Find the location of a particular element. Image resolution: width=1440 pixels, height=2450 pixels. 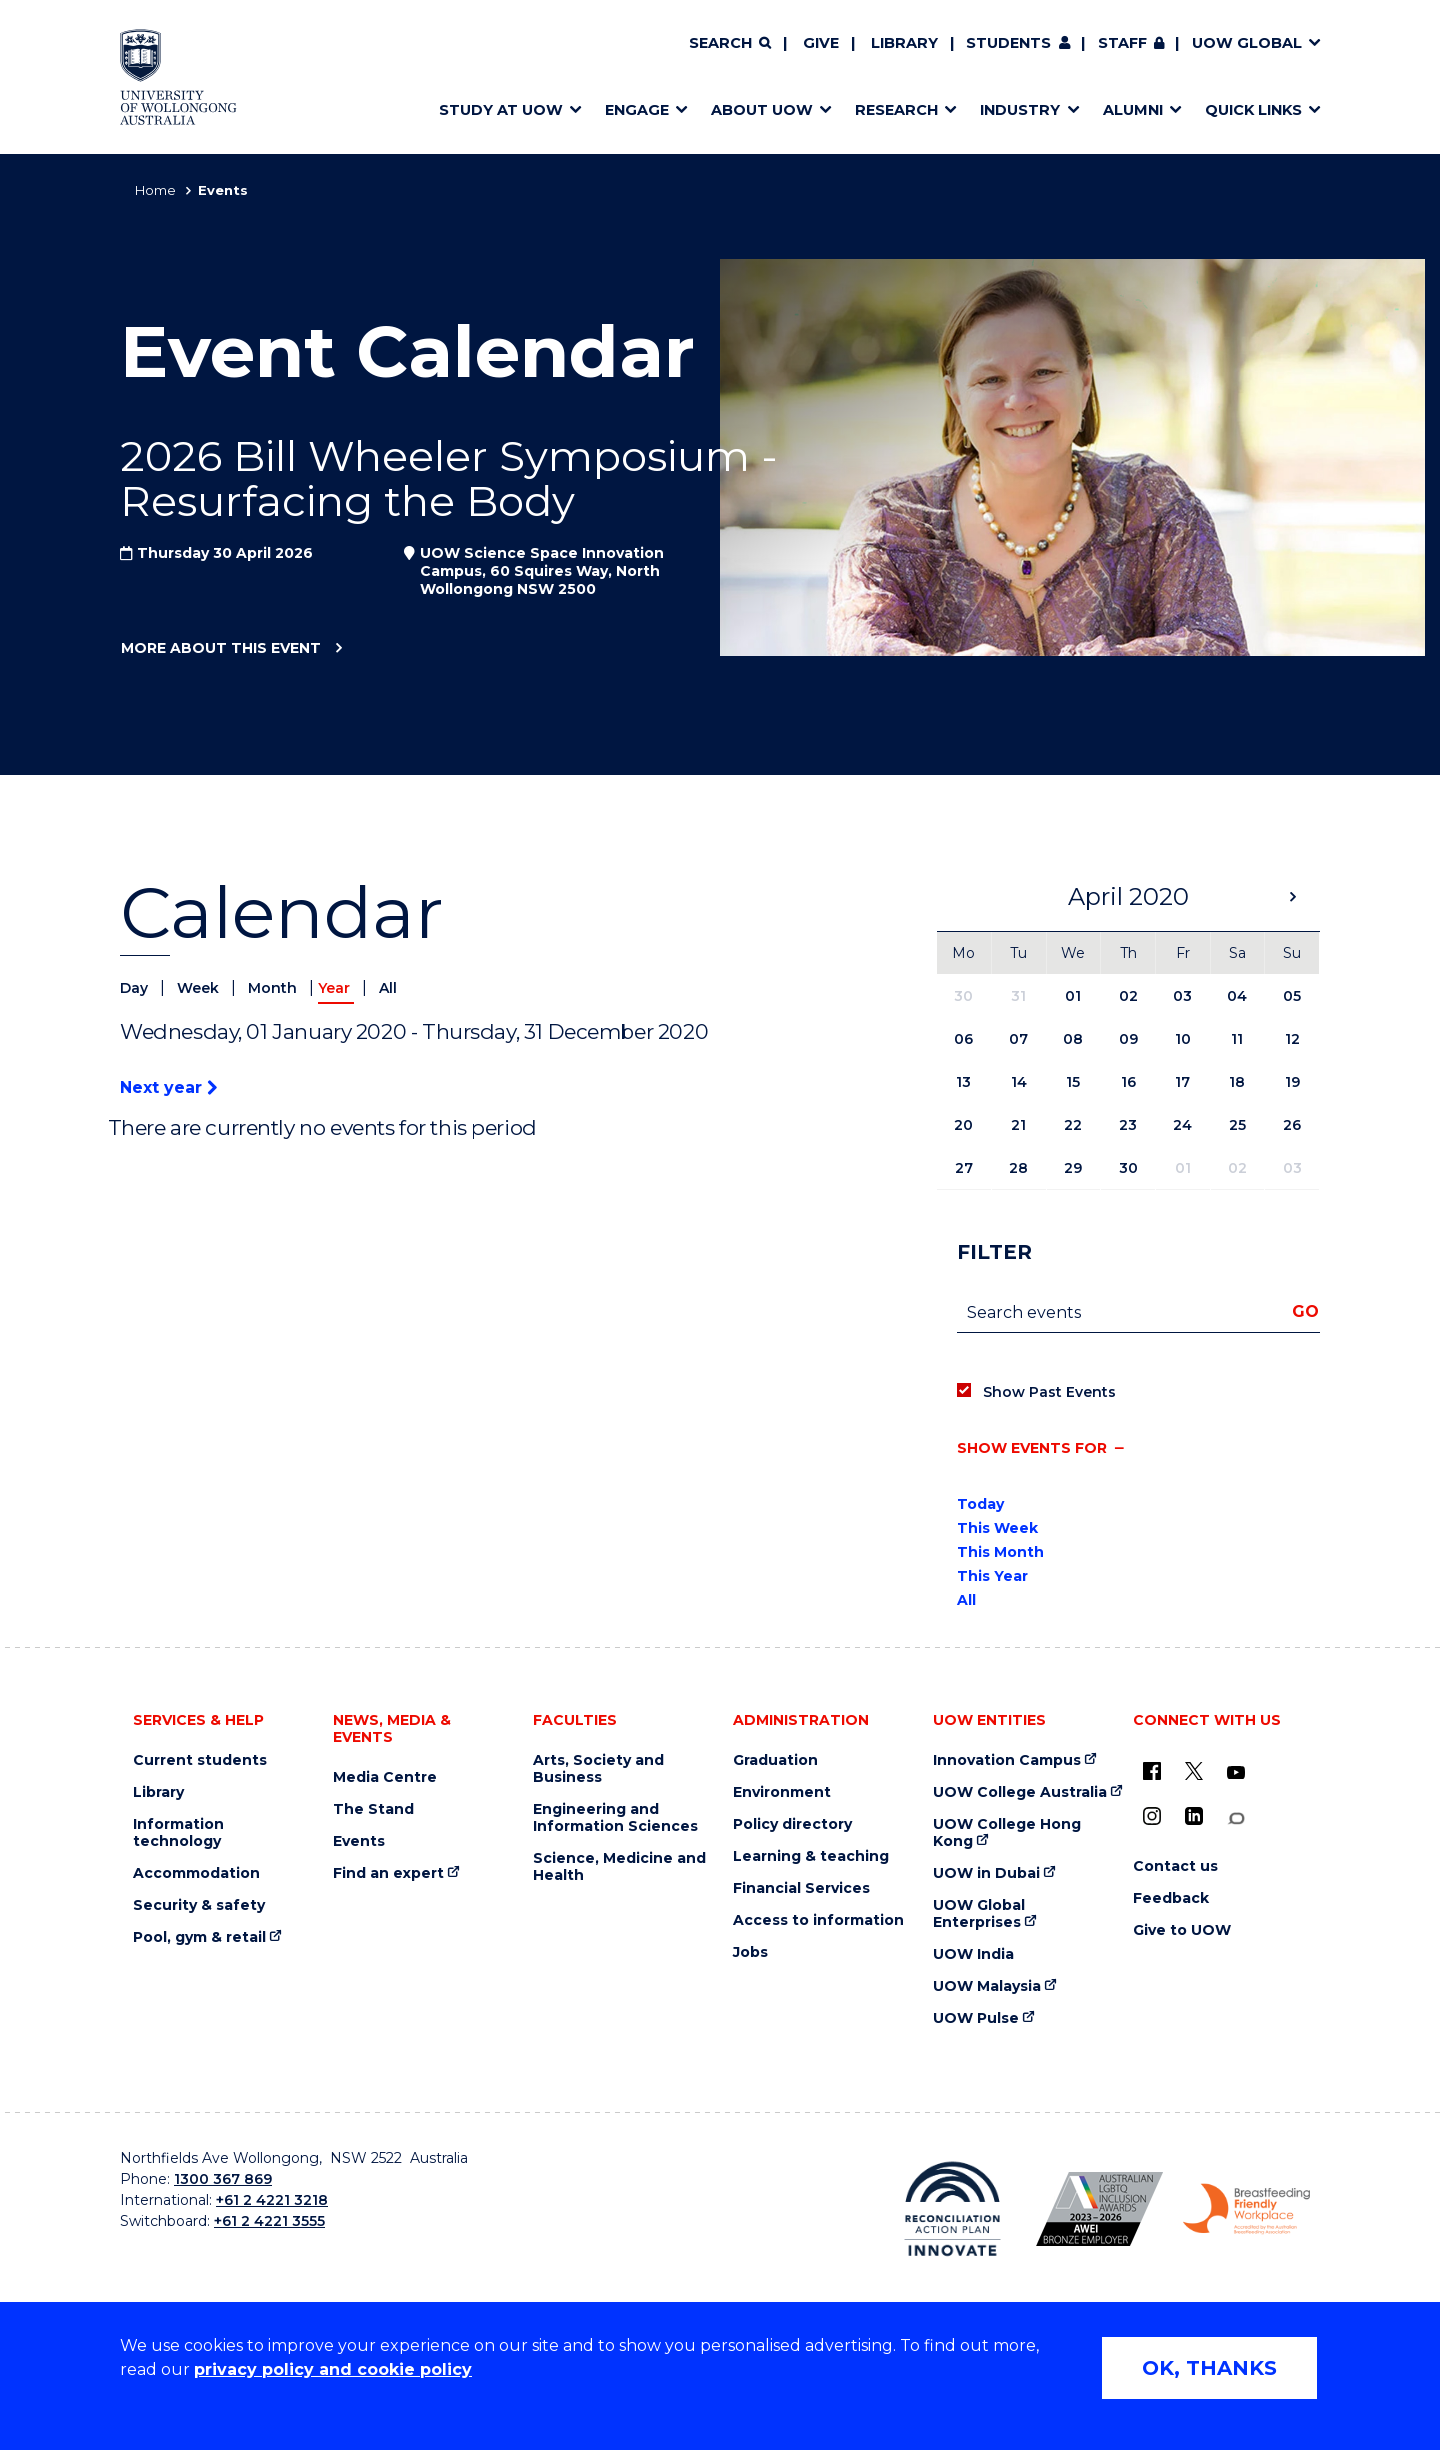

privacy policy and cookie policy is located at coordinates (333, 2369).